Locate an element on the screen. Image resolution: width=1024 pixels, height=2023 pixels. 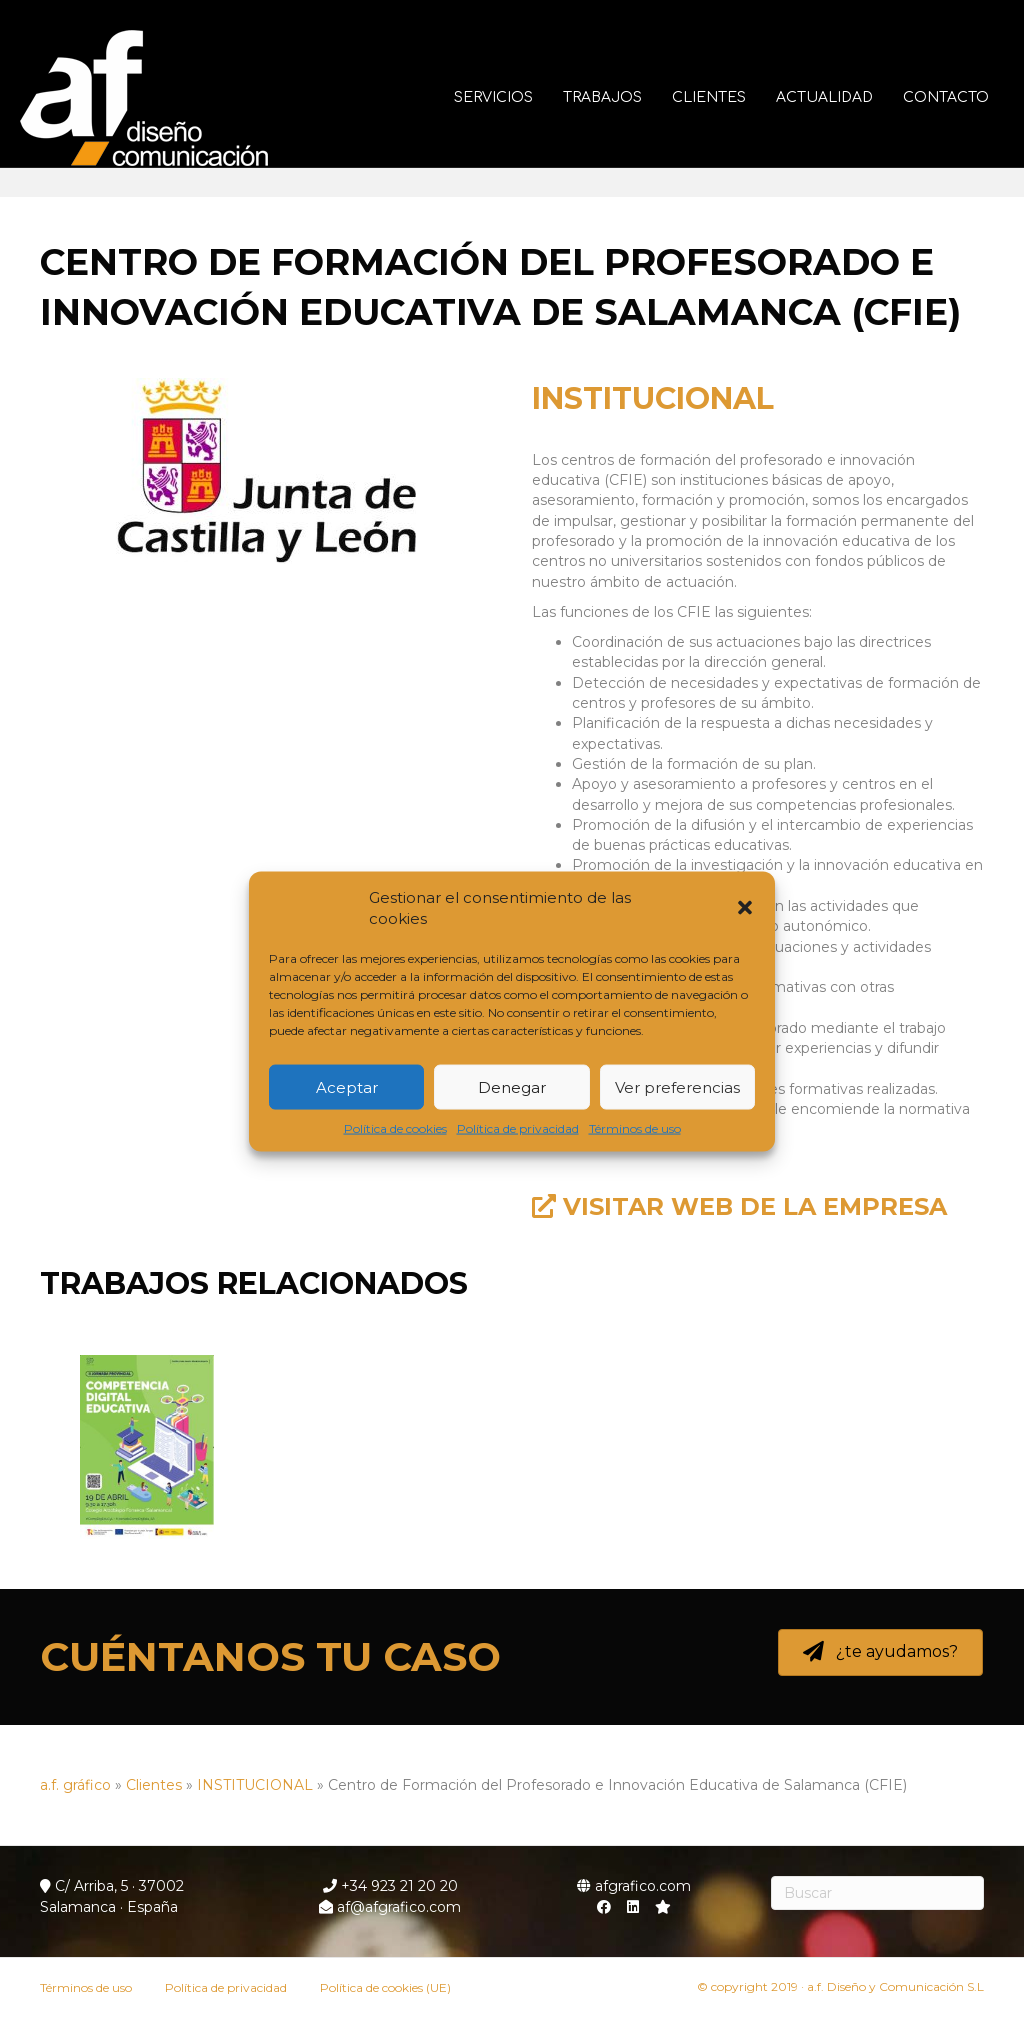
Trabajos is located at coordinates (607, 97).